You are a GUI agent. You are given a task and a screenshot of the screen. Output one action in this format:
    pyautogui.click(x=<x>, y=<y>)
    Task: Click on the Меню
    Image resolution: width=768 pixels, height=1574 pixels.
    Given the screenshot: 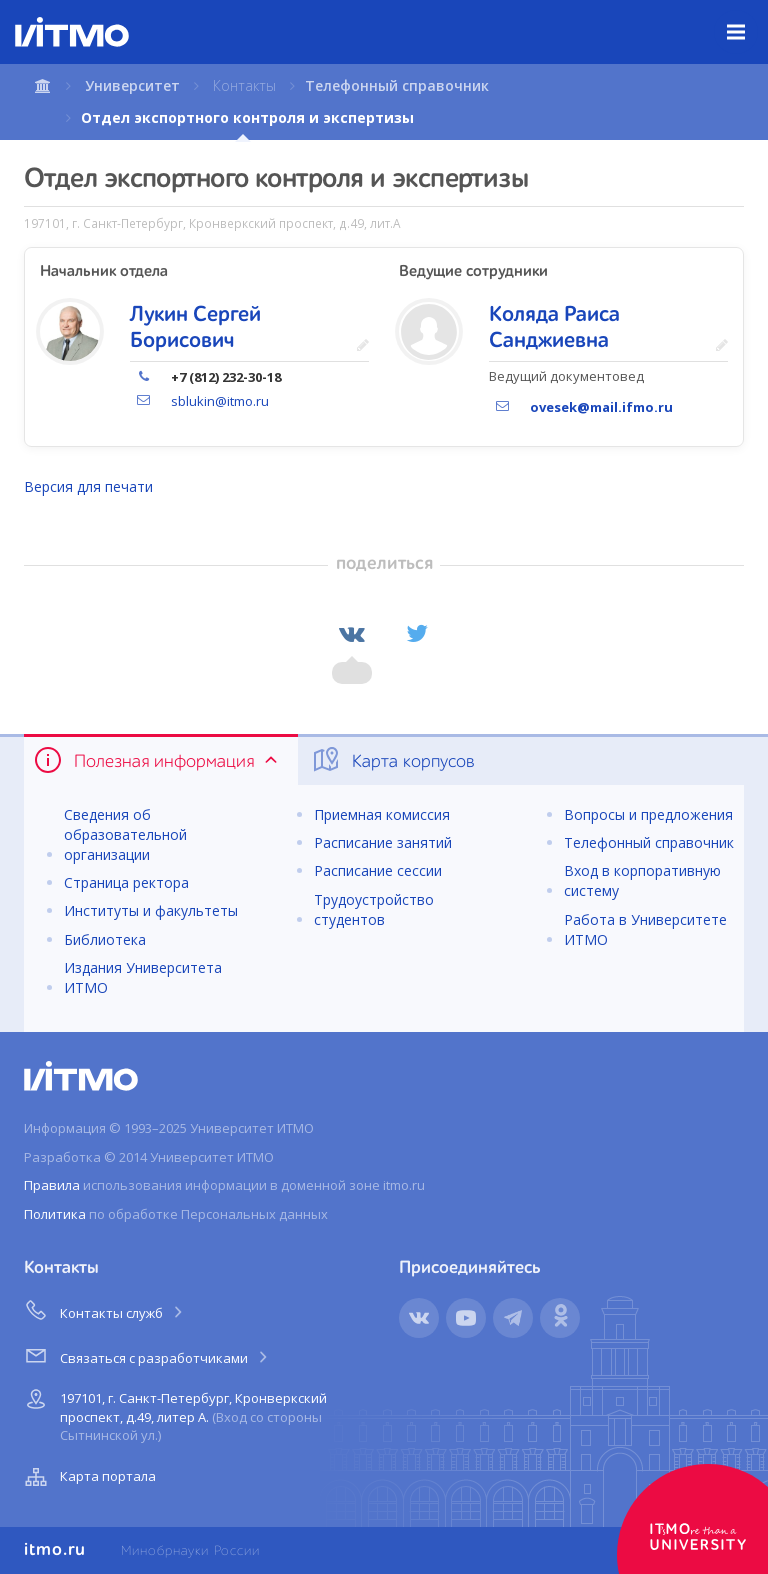 What is the action you would take?
    pyautogui.click(x=747, y=17)
    